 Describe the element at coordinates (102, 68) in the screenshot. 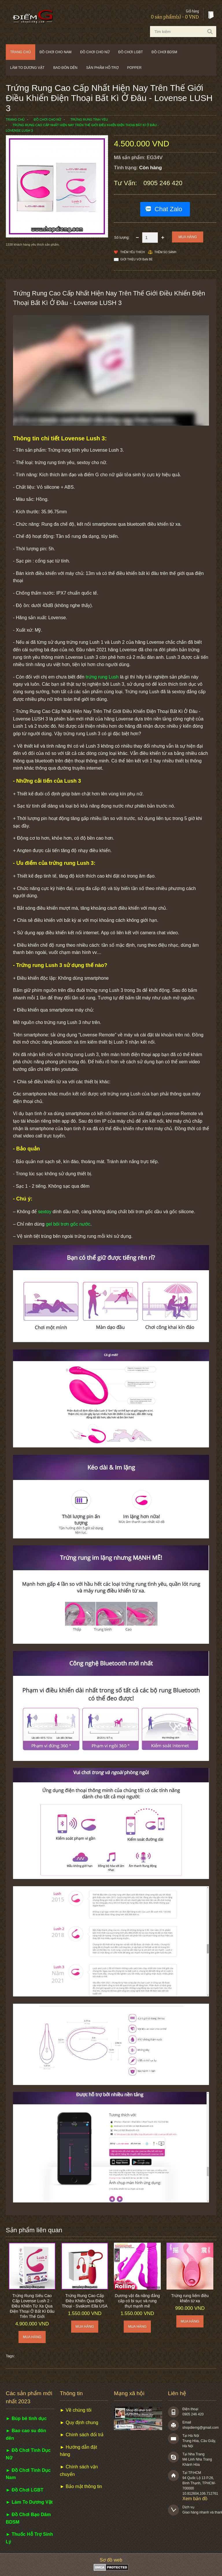

I see `Sản phẩm hỗ trợ` at that location.